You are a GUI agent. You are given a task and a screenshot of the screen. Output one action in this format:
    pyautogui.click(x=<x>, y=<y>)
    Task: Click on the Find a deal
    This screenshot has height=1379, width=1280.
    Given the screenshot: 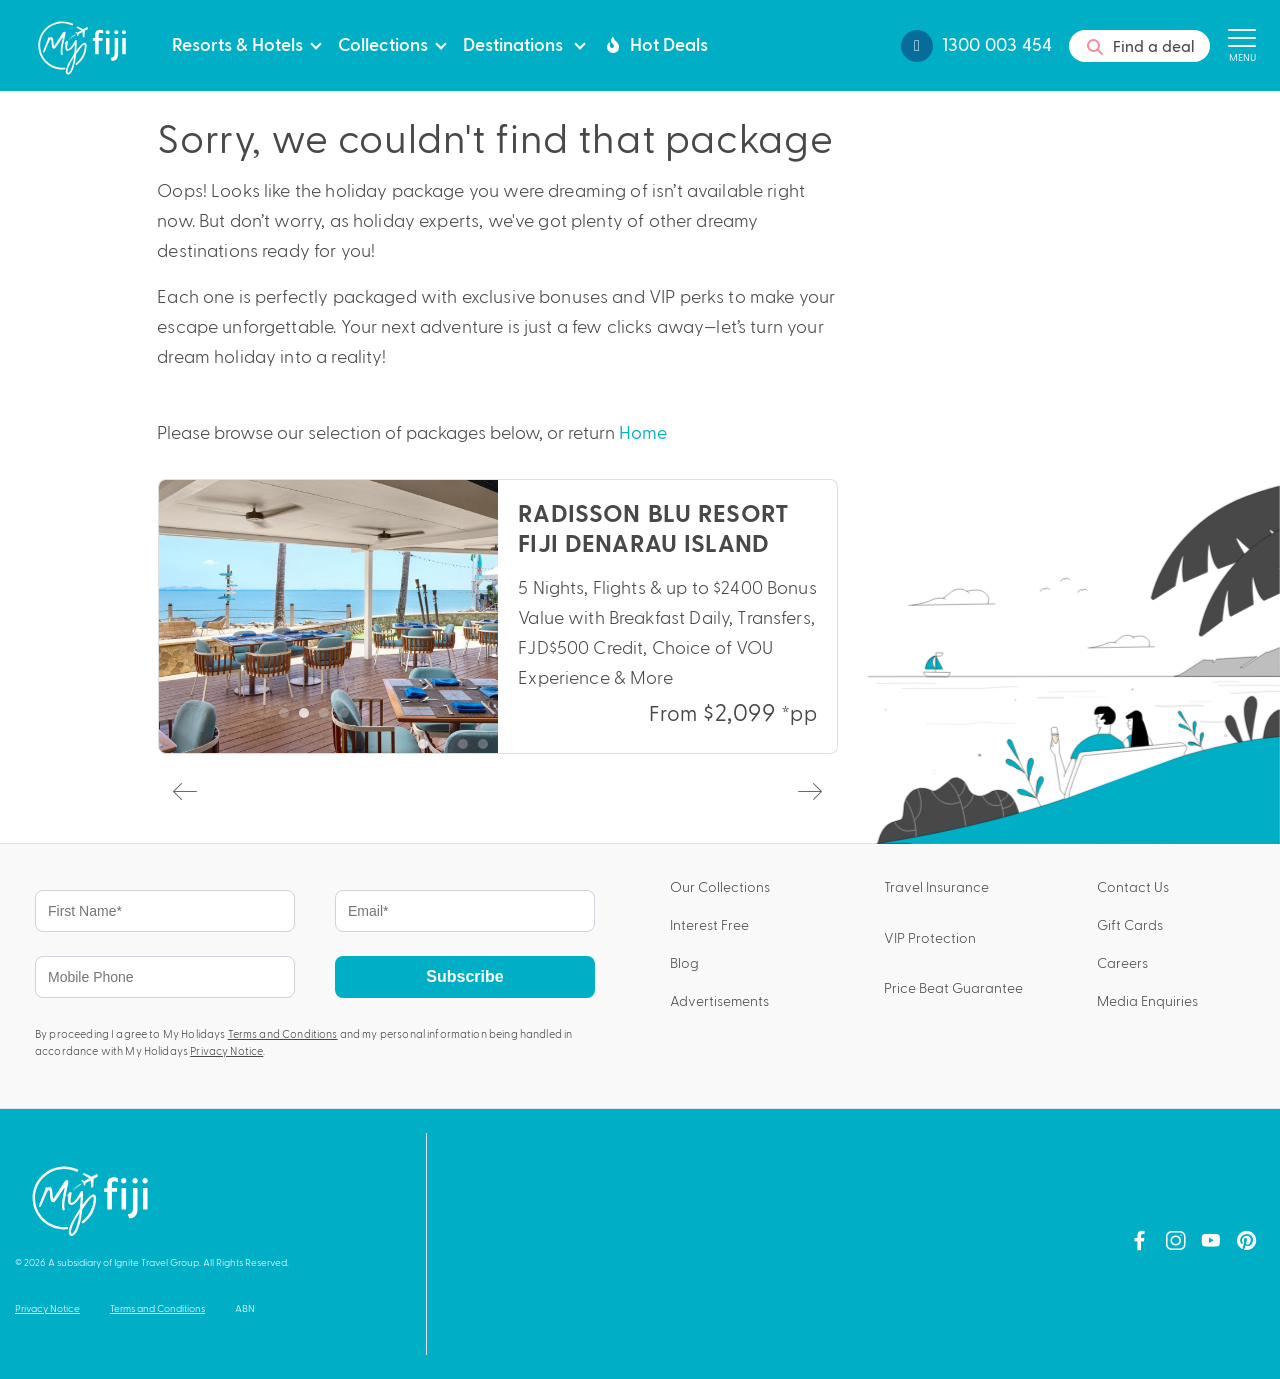 What is the action you would take?
    pyautogui.click(x=1139, y=47)
    